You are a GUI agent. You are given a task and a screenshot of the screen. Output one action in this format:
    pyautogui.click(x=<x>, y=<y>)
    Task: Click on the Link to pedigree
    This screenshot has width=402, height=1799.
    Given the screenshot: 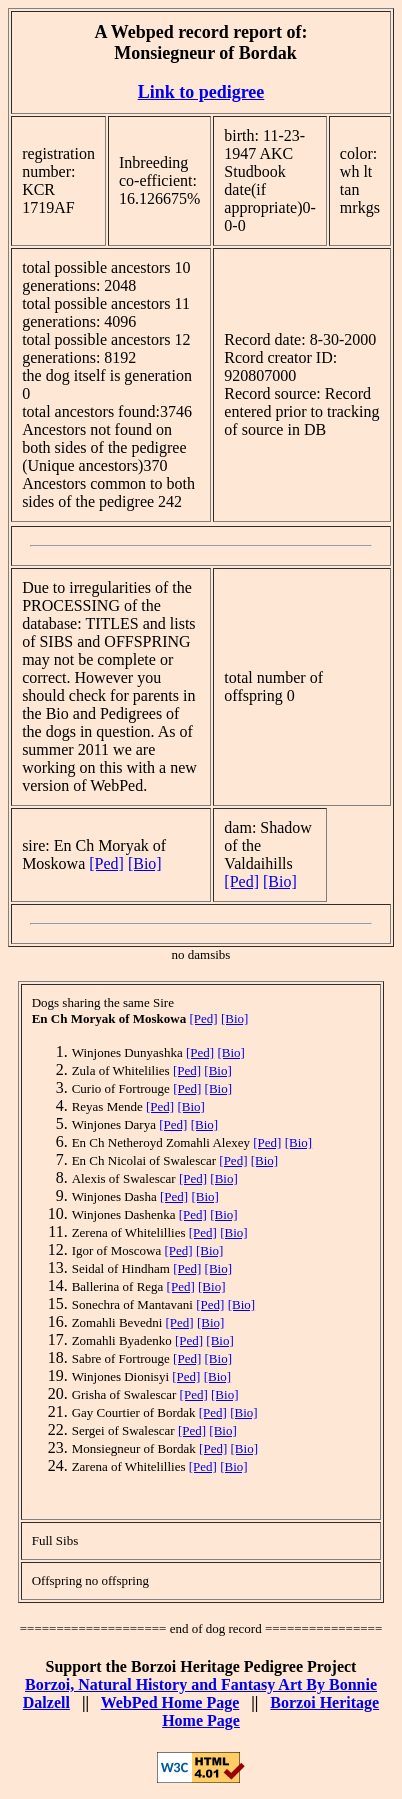 What is the action you would take?
    pyautogui.click(x=201, y=92)
    